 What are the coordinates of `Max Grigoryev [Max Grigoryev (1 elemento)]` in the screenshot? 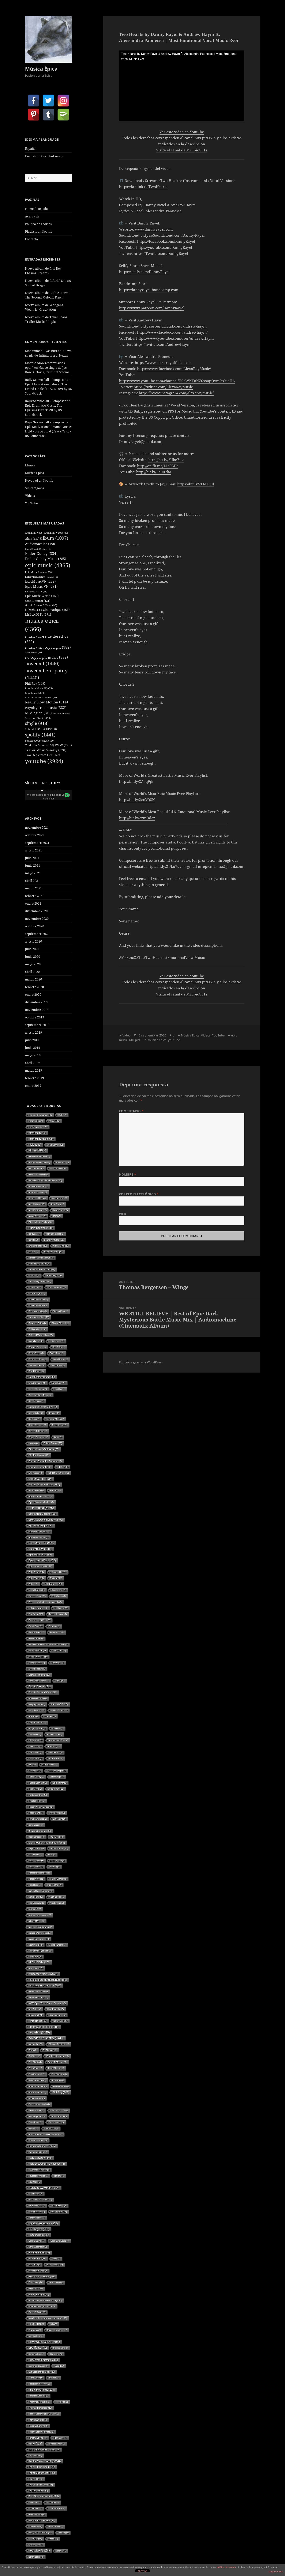 It's located at (36, 1903).